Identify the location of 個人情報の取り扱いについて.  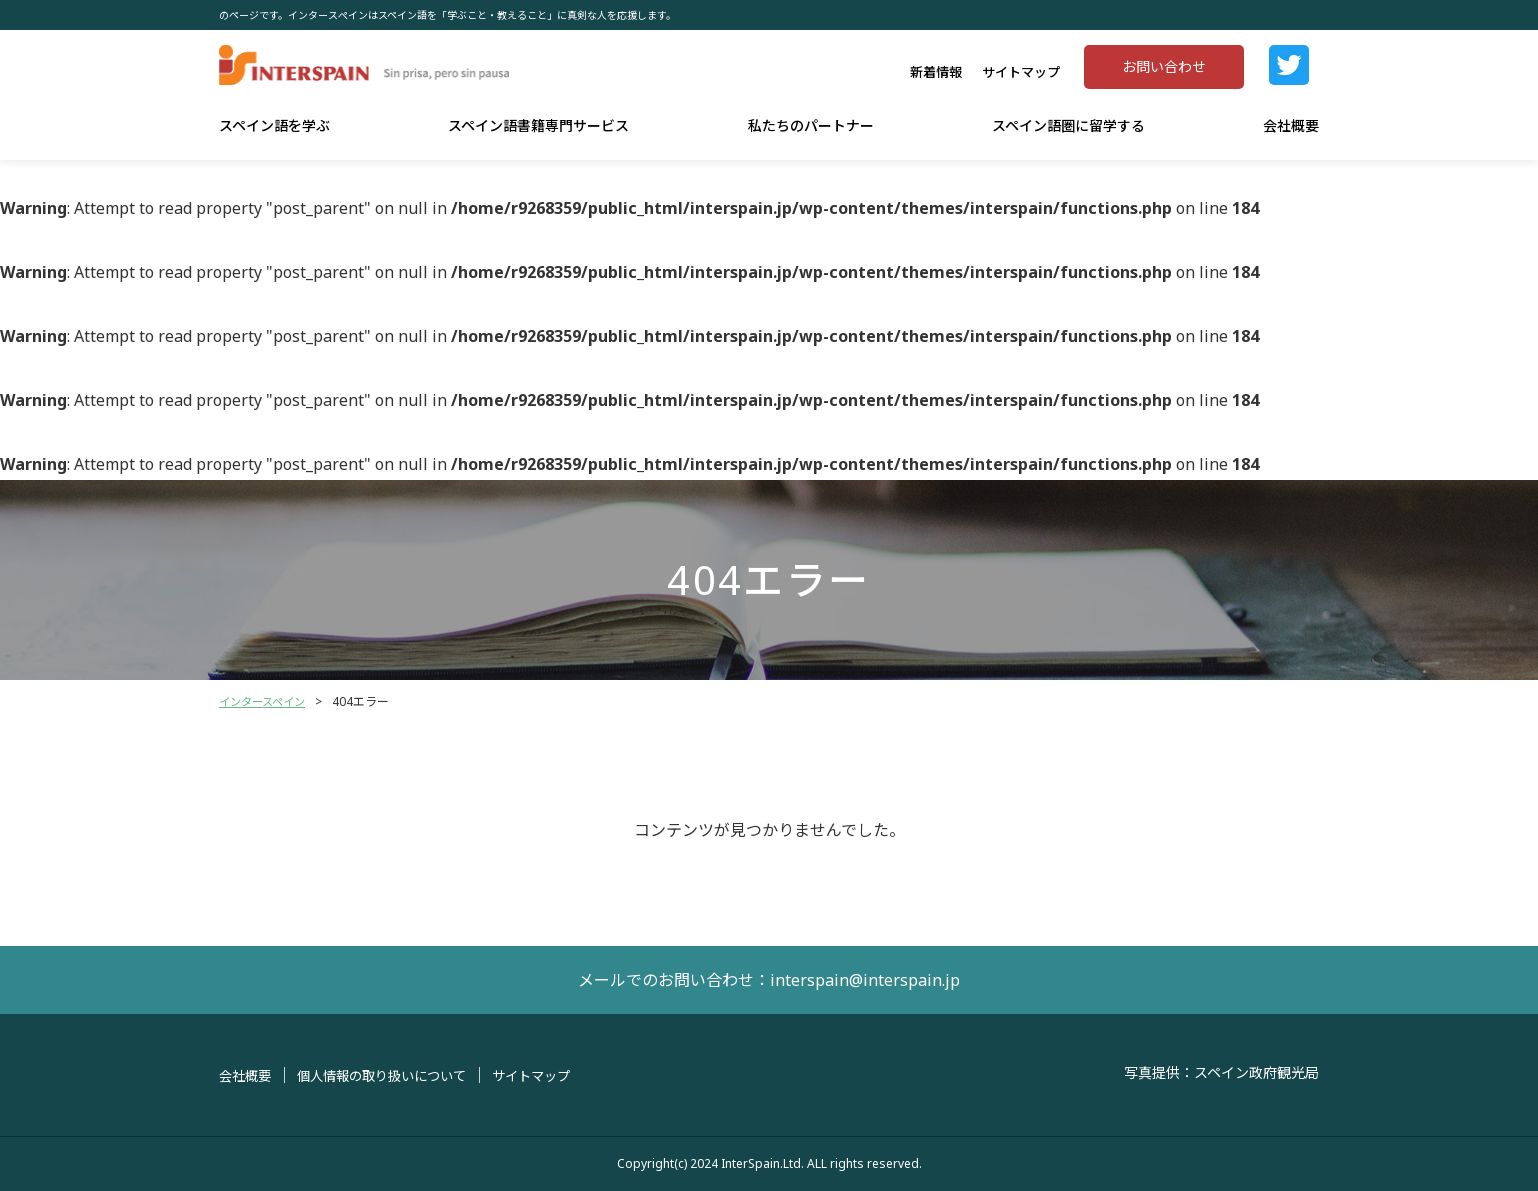
(392, 1075).